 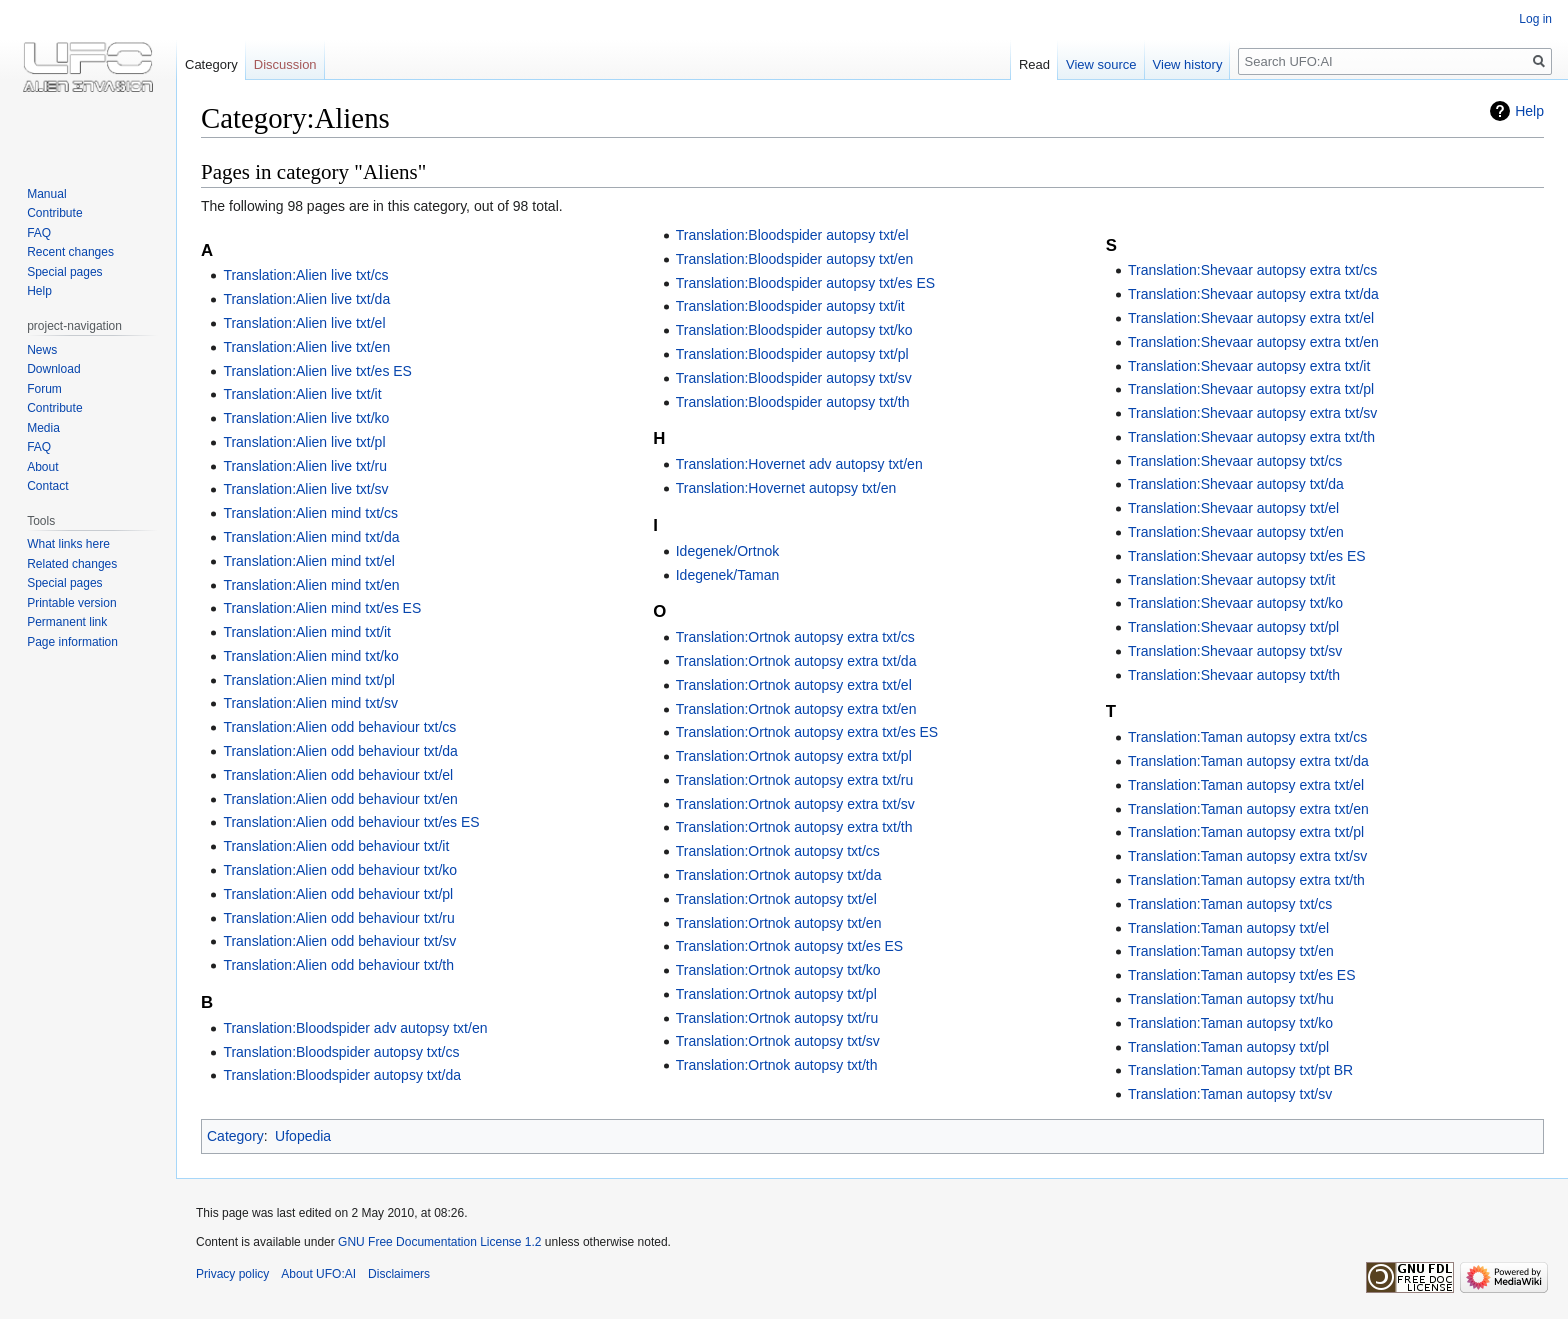 I want to click on Translation:Bloodspider autopsy txt/th, so click(x=793, y=402).